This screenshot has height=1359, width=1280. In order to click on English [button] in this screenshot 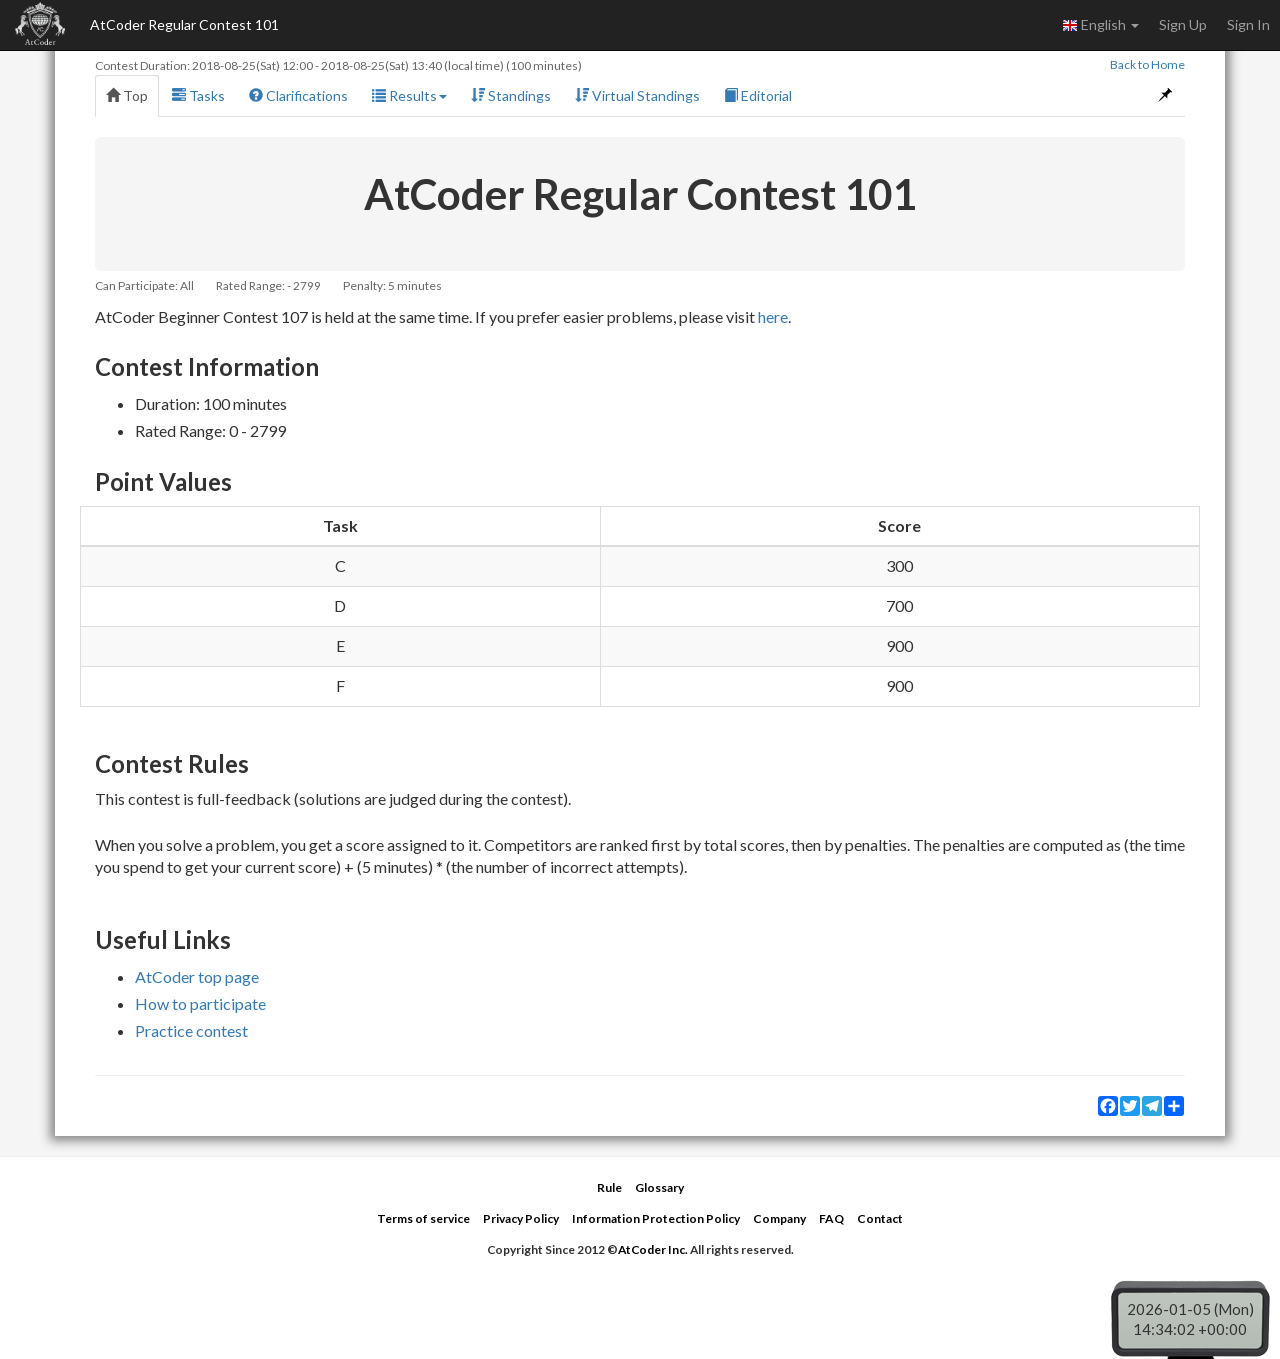, I will do `click(1100, 25)`.